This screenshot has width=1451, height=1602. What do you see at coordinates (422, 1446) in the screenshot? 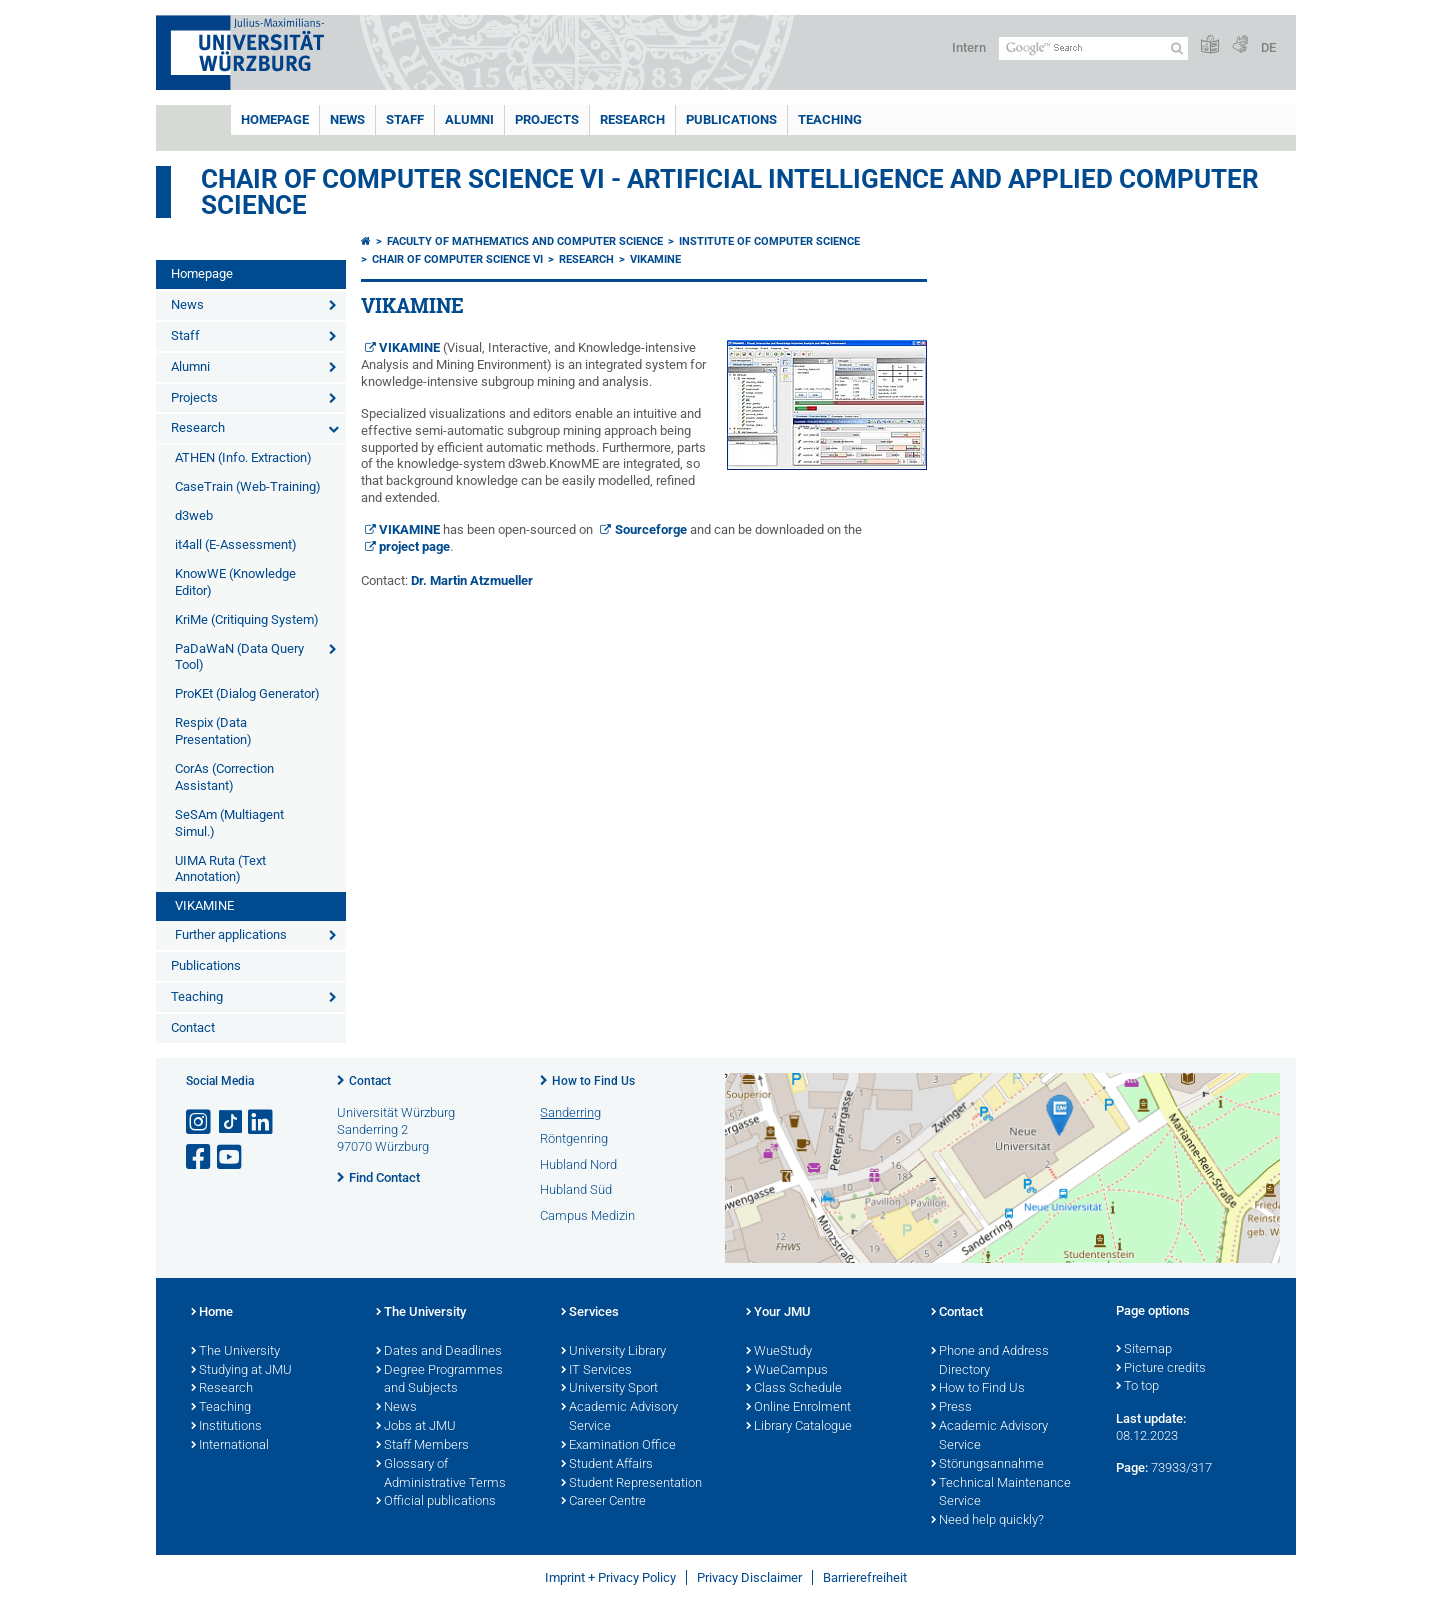
I see `Staff Members` at bounding box center [422, 1446].